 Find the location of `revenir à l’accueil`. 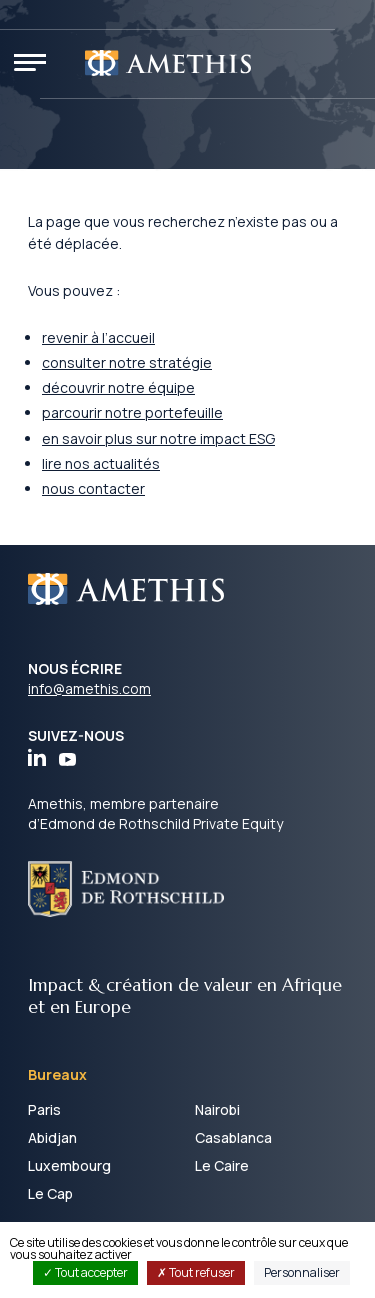

revenir à l’accueil is located at coordinates (98, 337).